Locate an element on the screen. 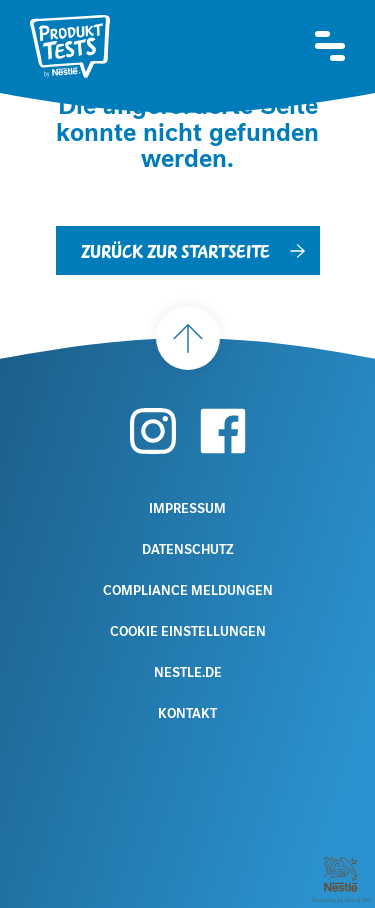 The width and height of the screenshot is (375, 908). Cookie Einstellungen is located at coordinates (188, 632).